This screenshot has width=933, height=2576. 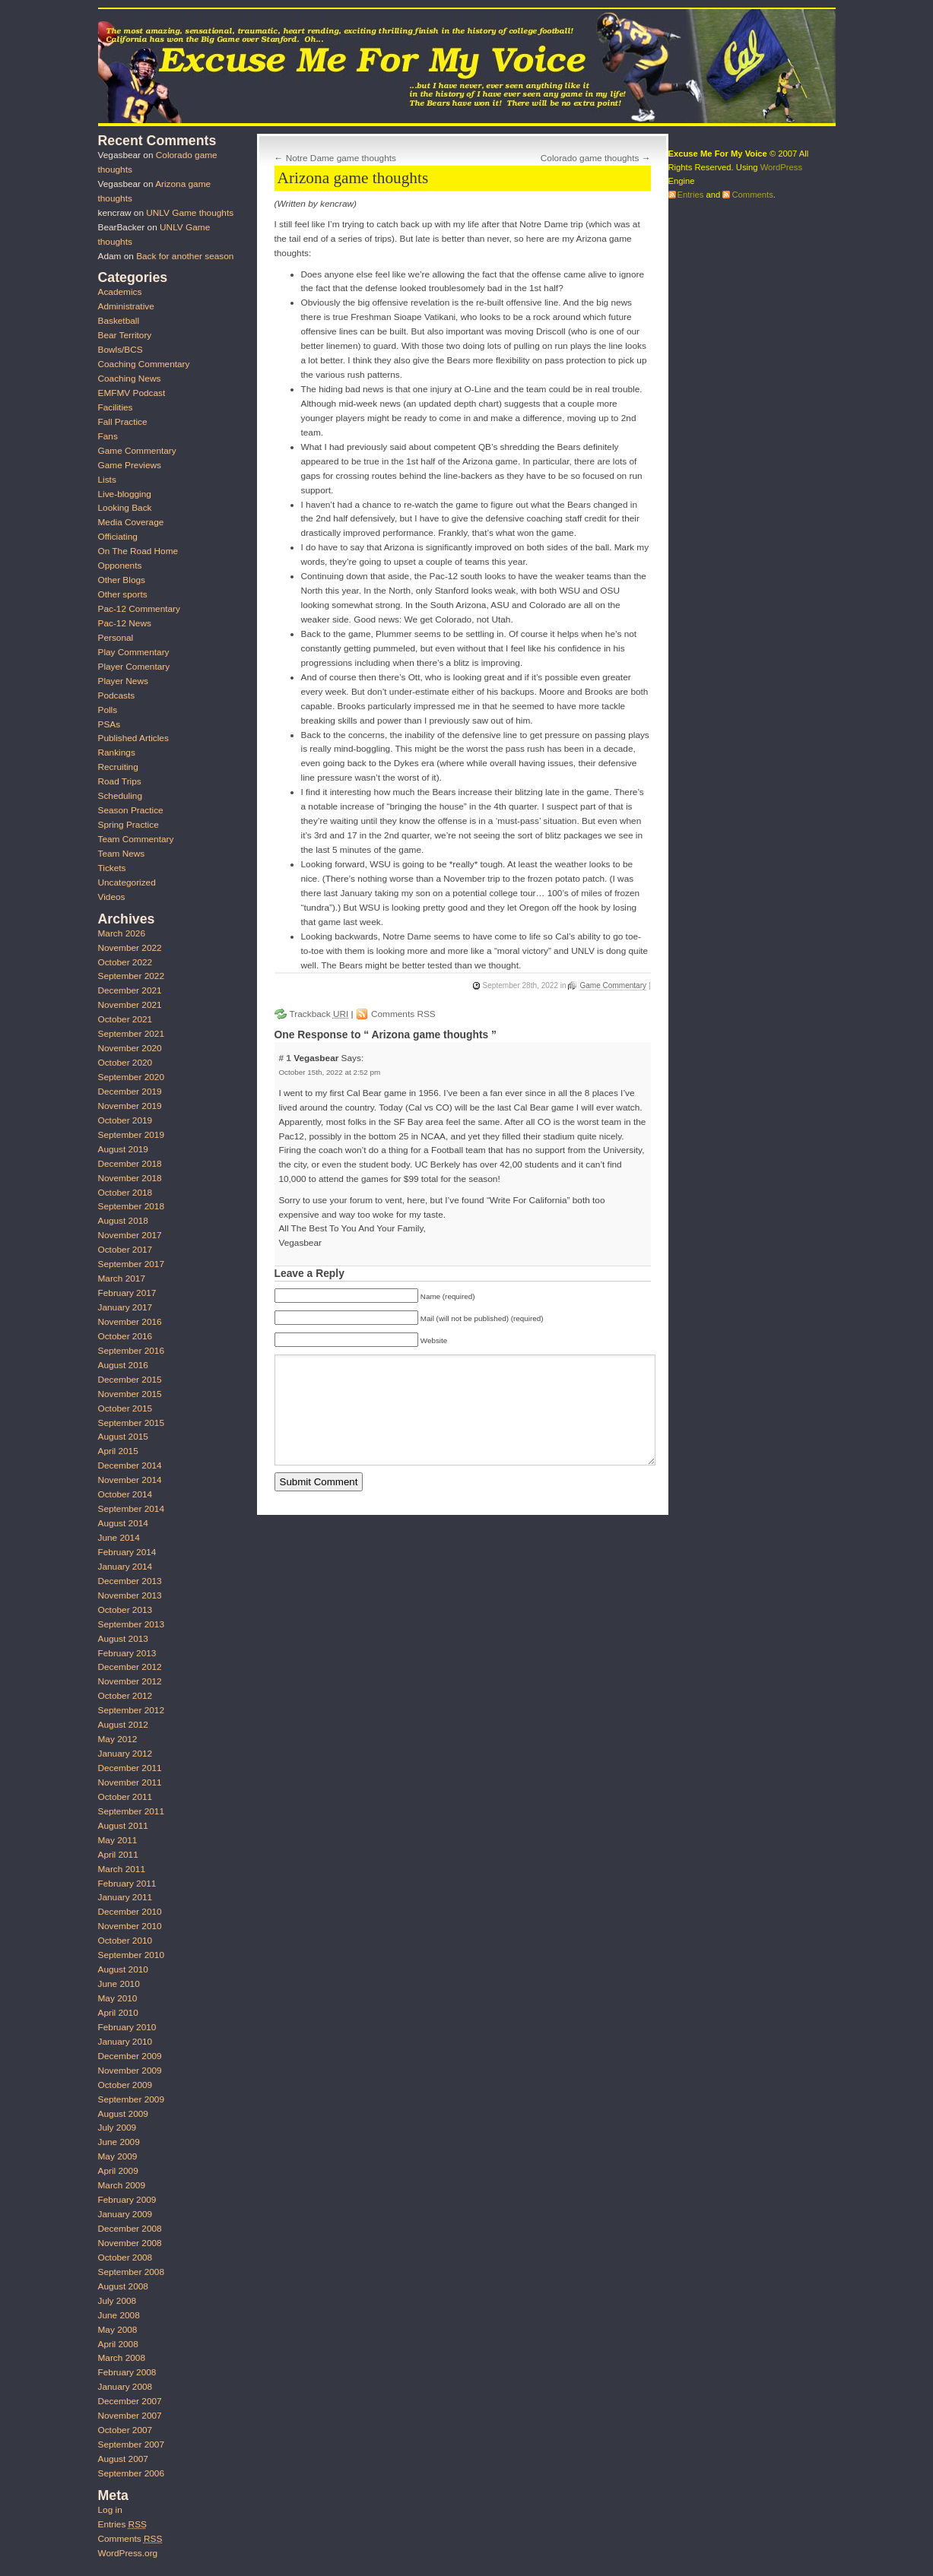 I want to click on WordPress.org, so click(x=128, y=2553).